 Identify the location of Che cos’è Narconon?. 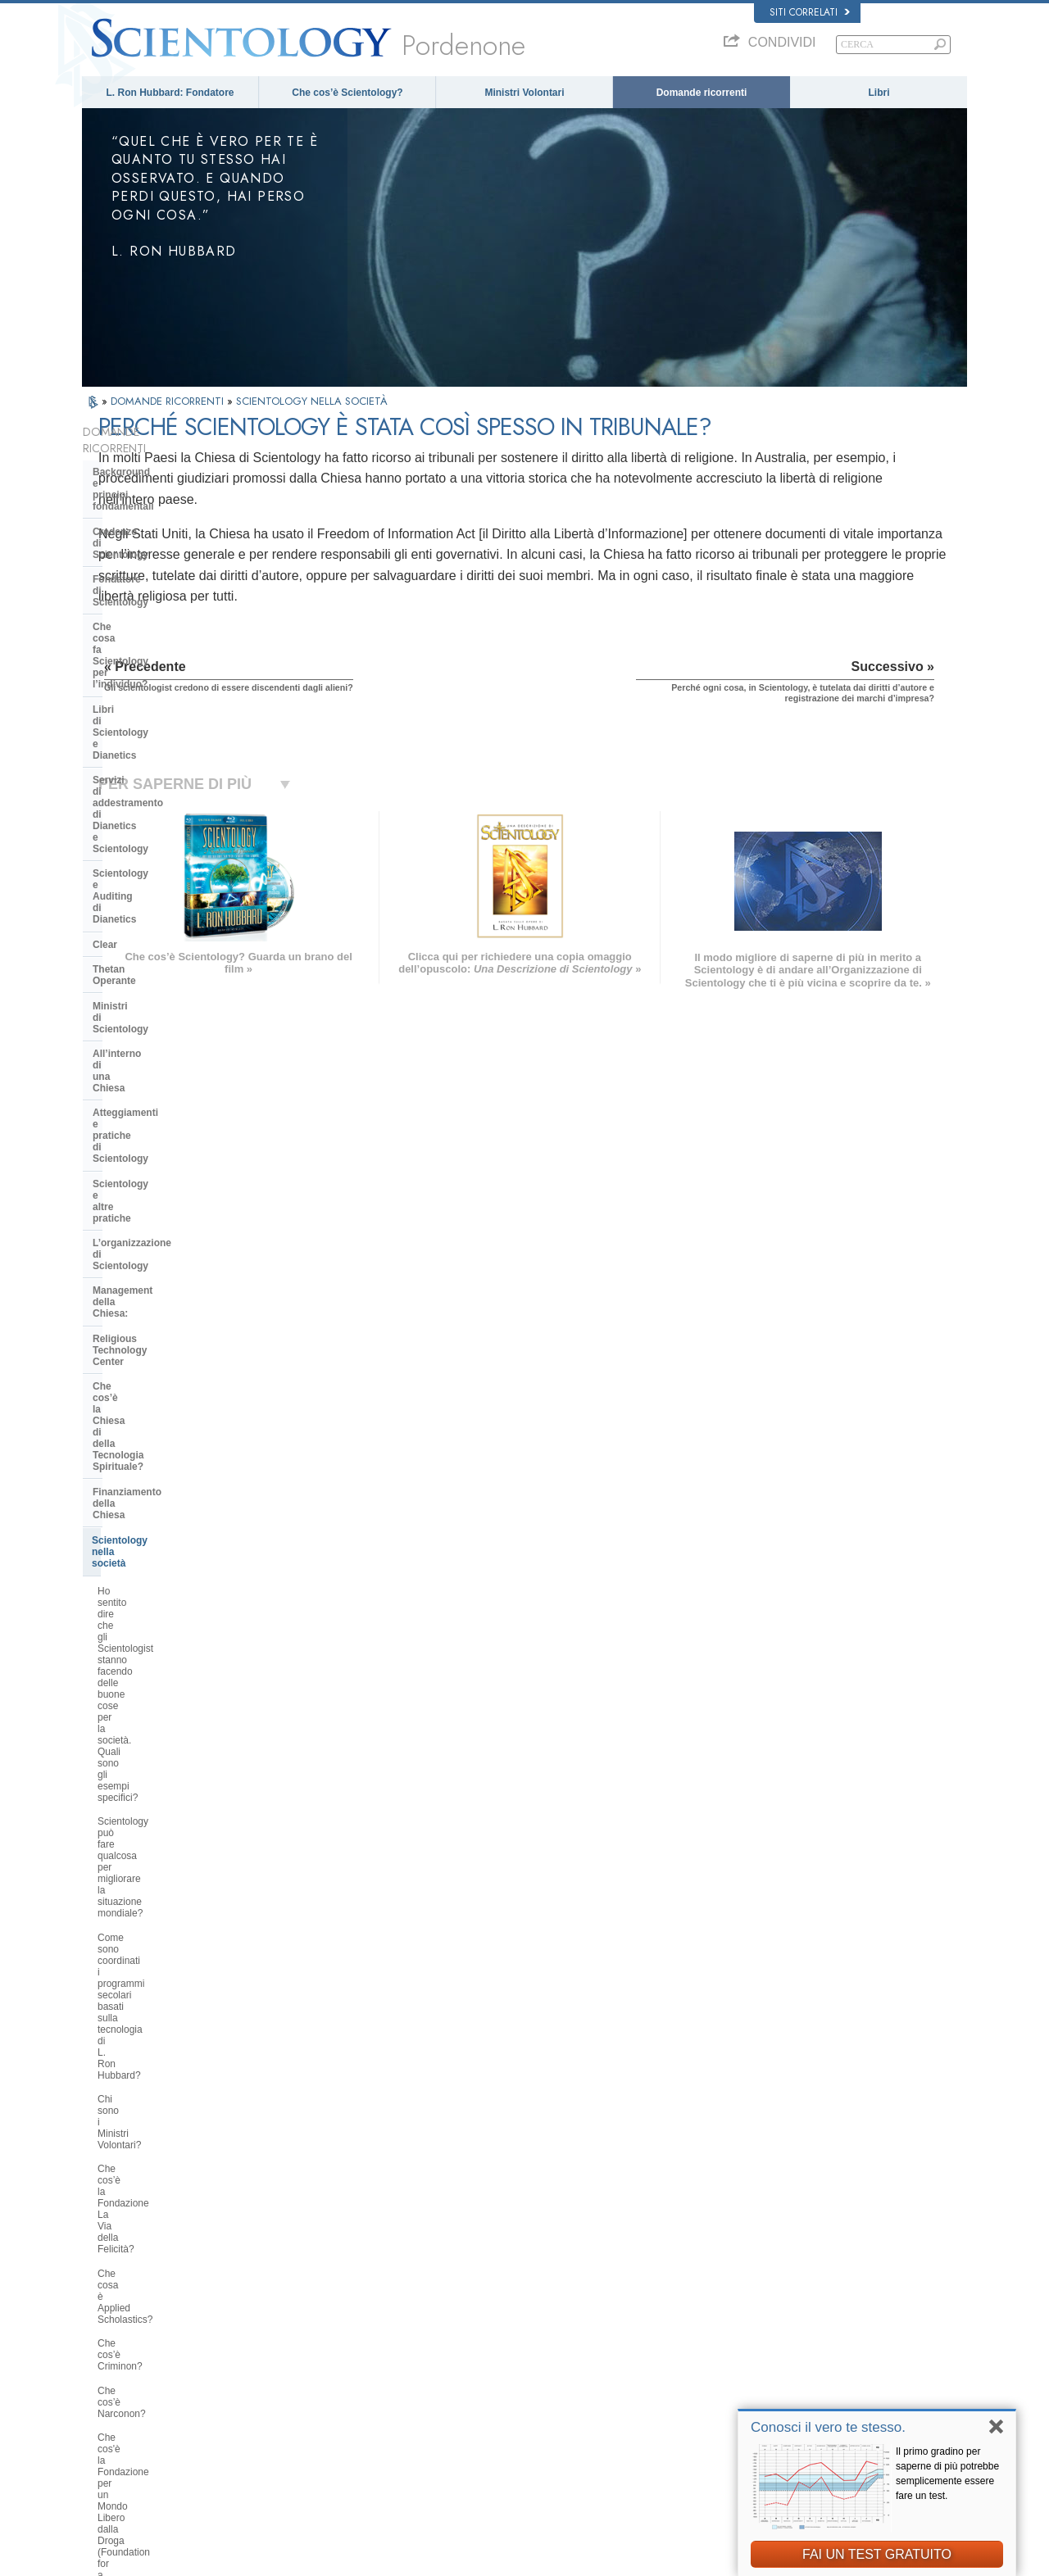
(145, 1250).